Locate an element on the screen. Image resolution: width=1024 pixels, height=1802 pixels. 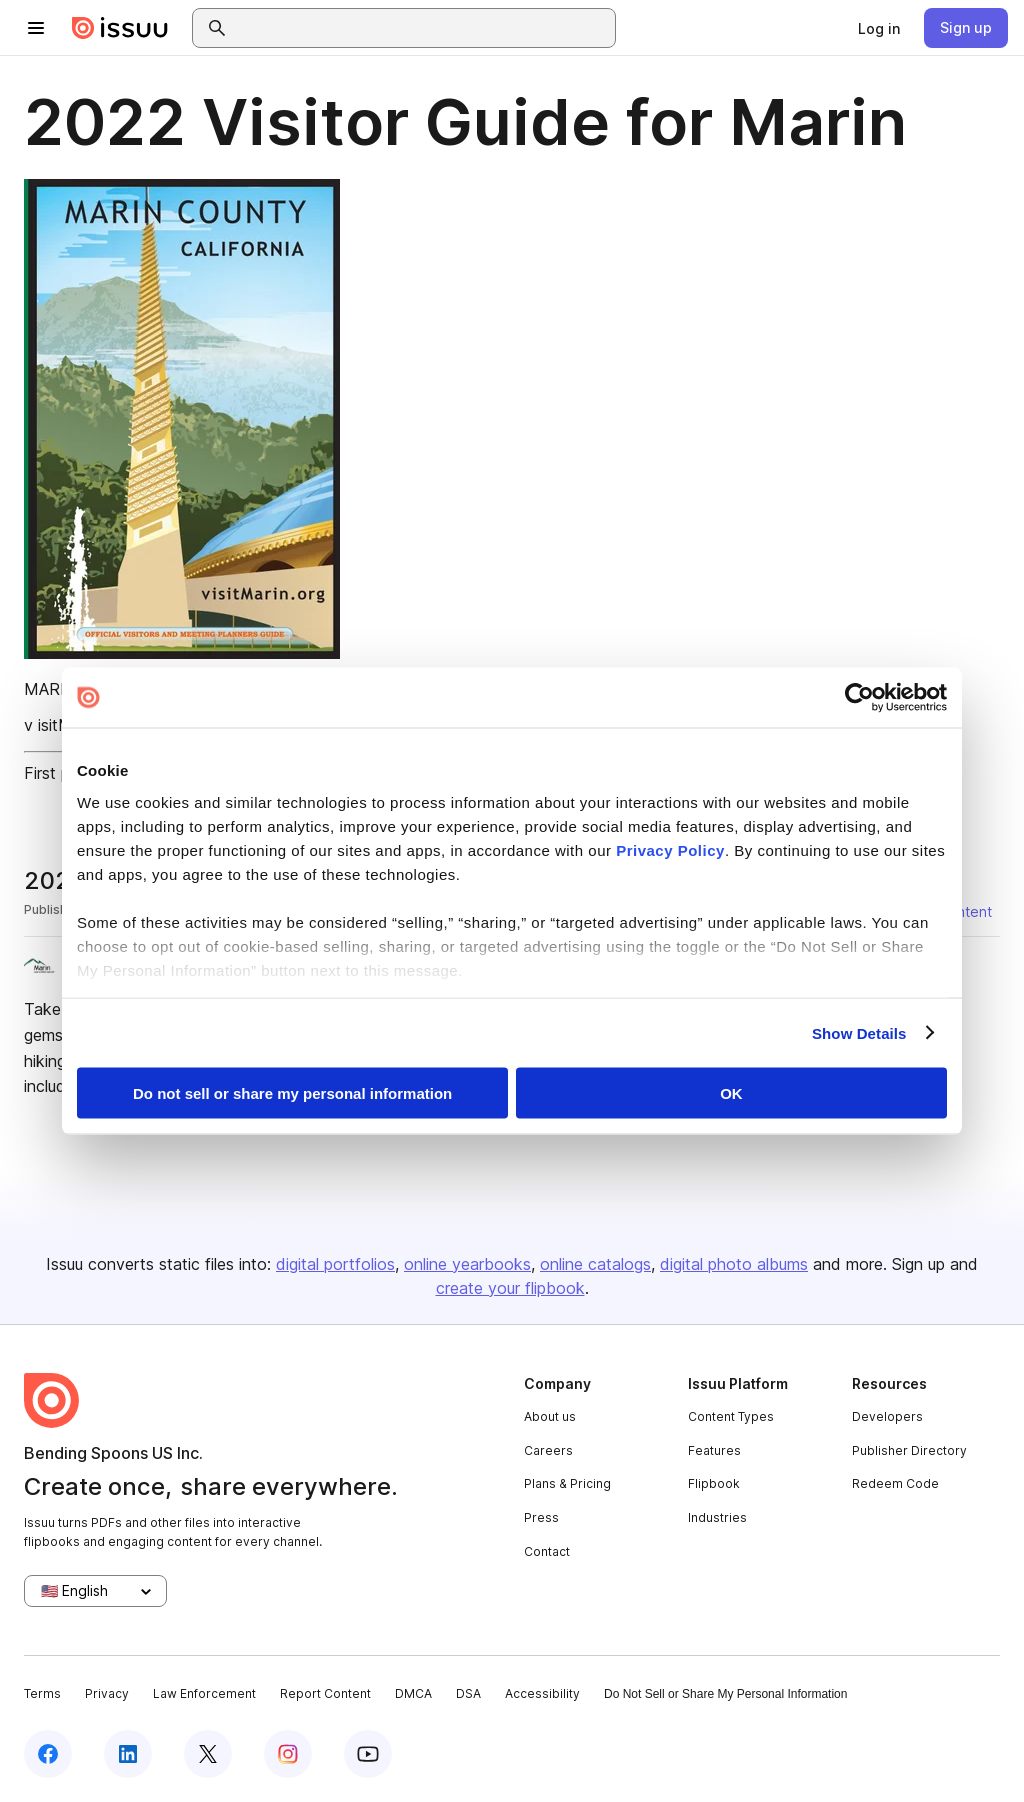
Contact is located at coordinates (547, 1551).